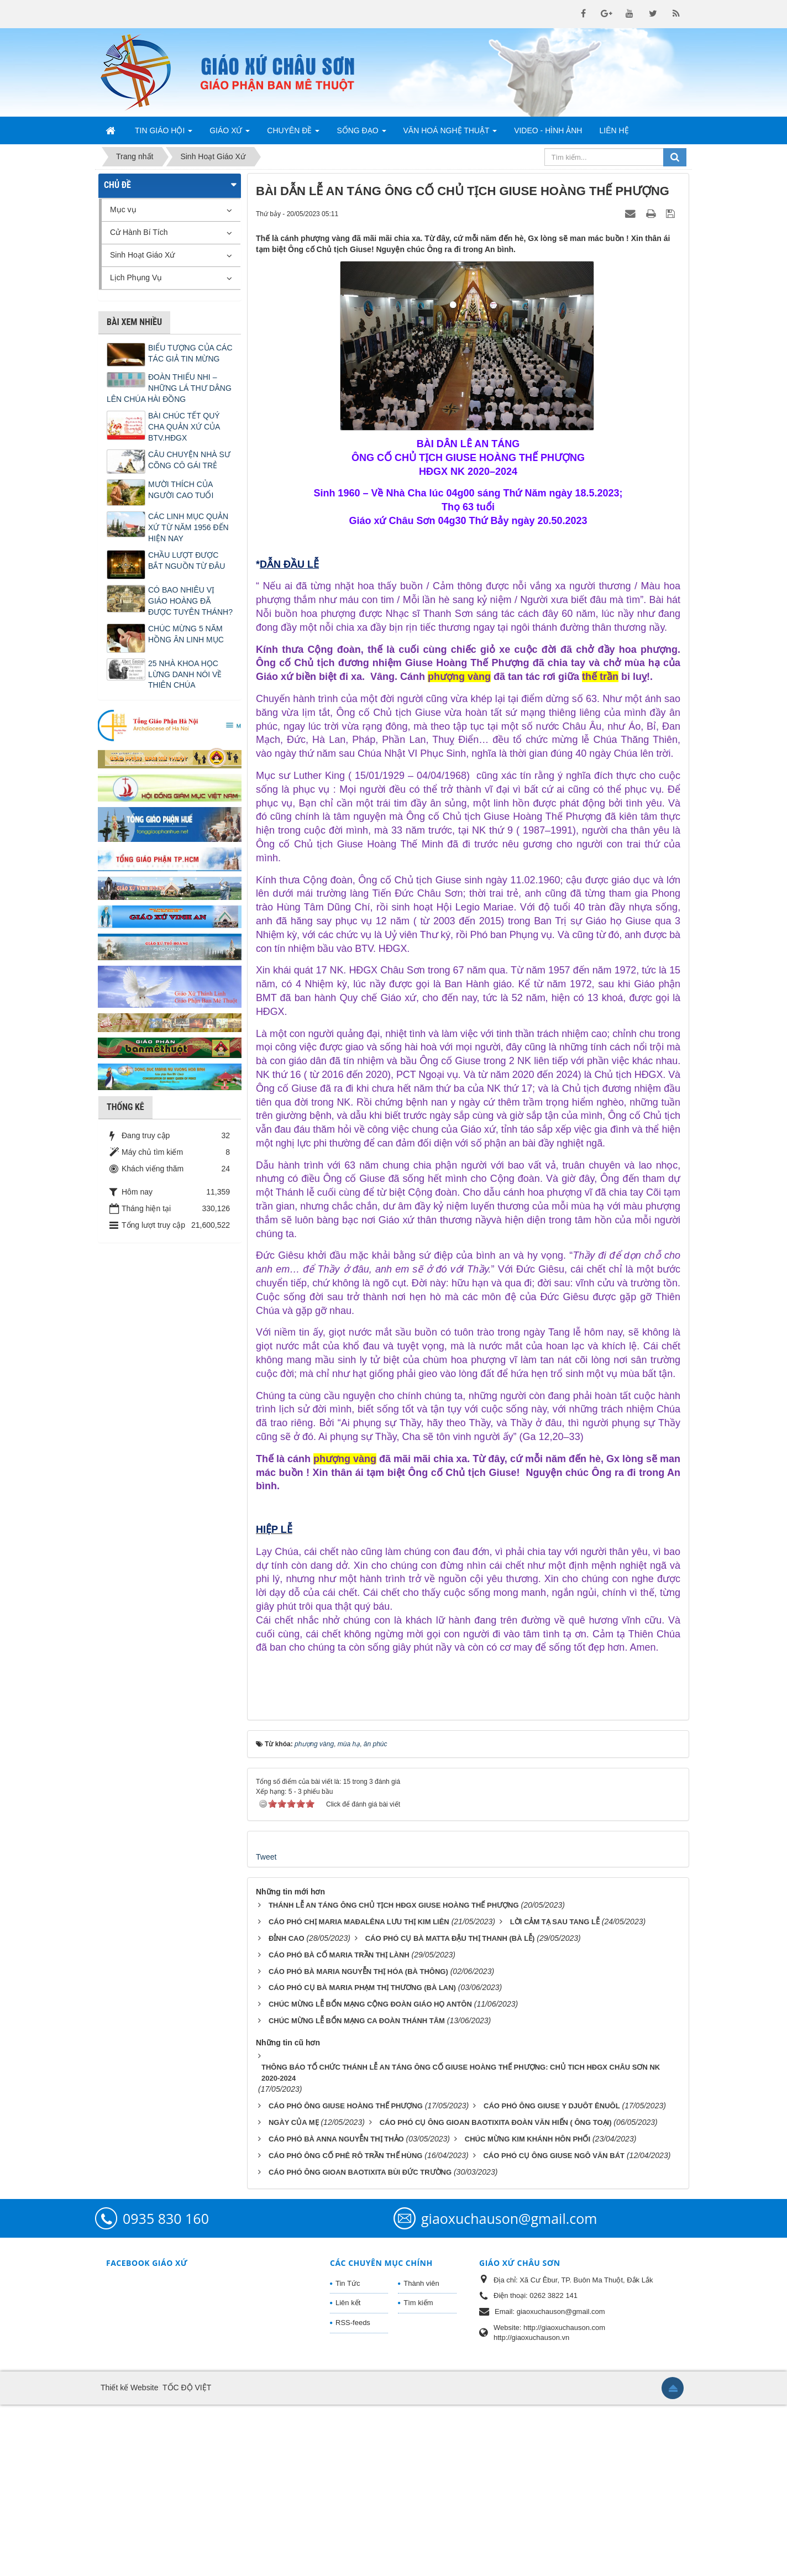 Image resolution: width=787 pixels, height=2576 pixels. Describe the element at coordinates (450, 134) in the screenshot. I see `Văn Hoá Nghệ Thuật [button]` at that location.